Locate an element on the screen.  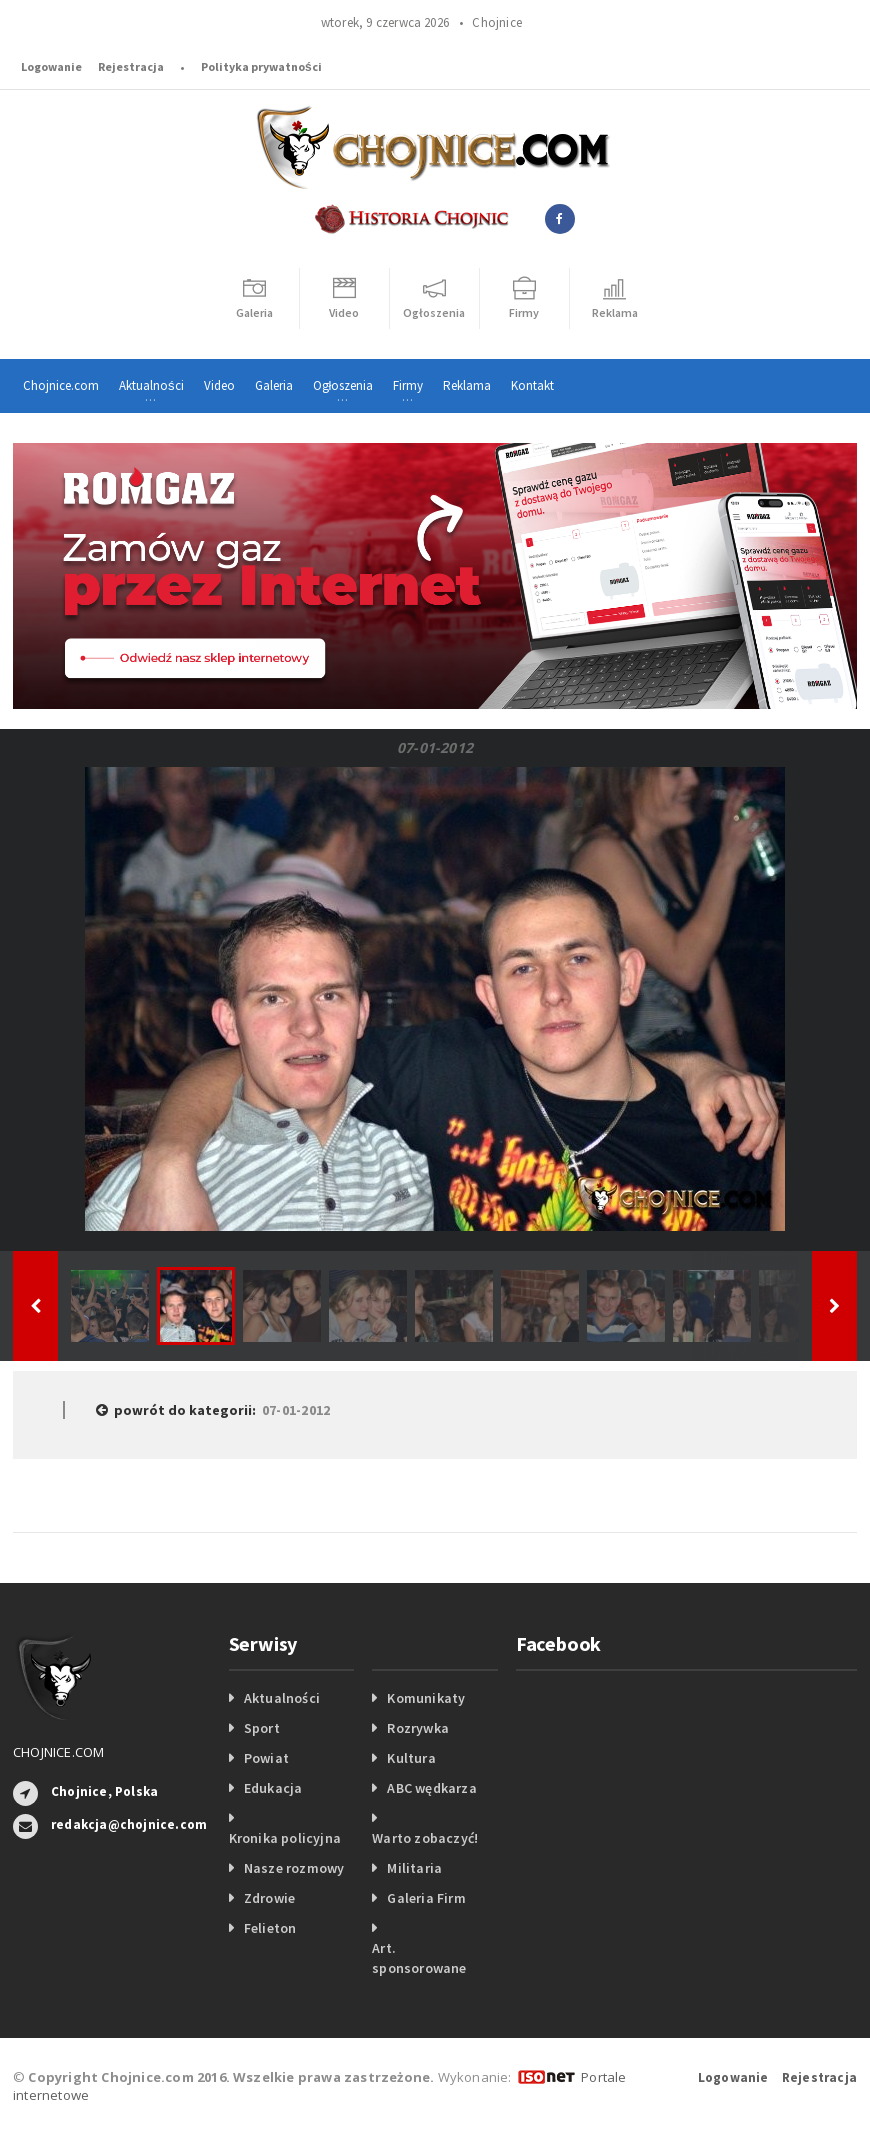
Zdrowie is located at coordinates (269, 1898).